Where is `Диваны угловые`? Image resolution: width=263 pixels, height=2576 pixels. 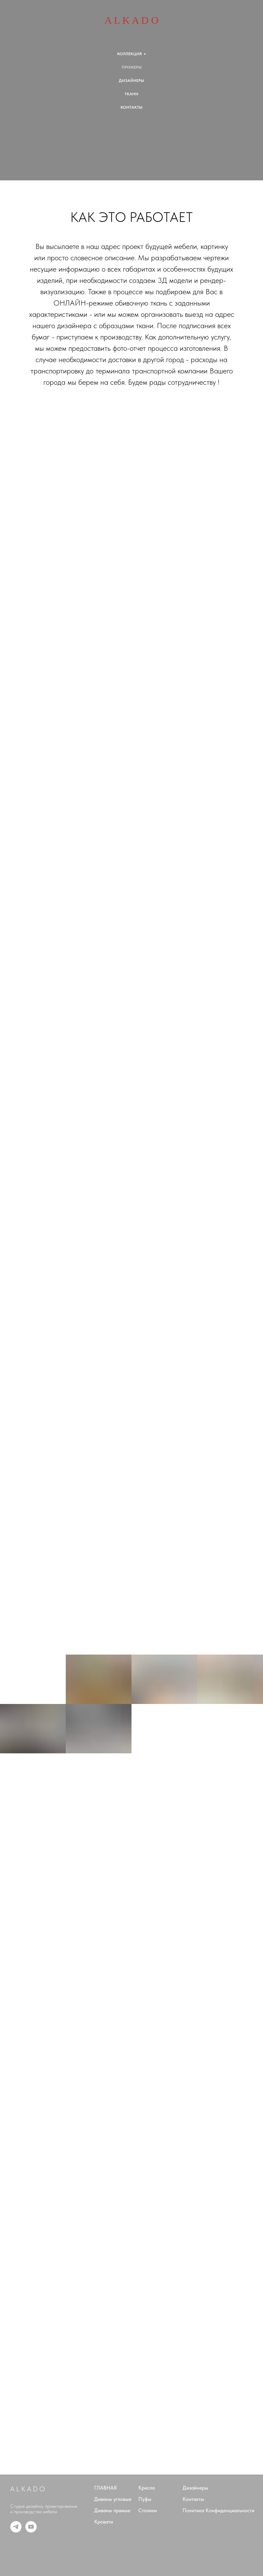
Диваны угловые is located at coordinates (113, 2499).